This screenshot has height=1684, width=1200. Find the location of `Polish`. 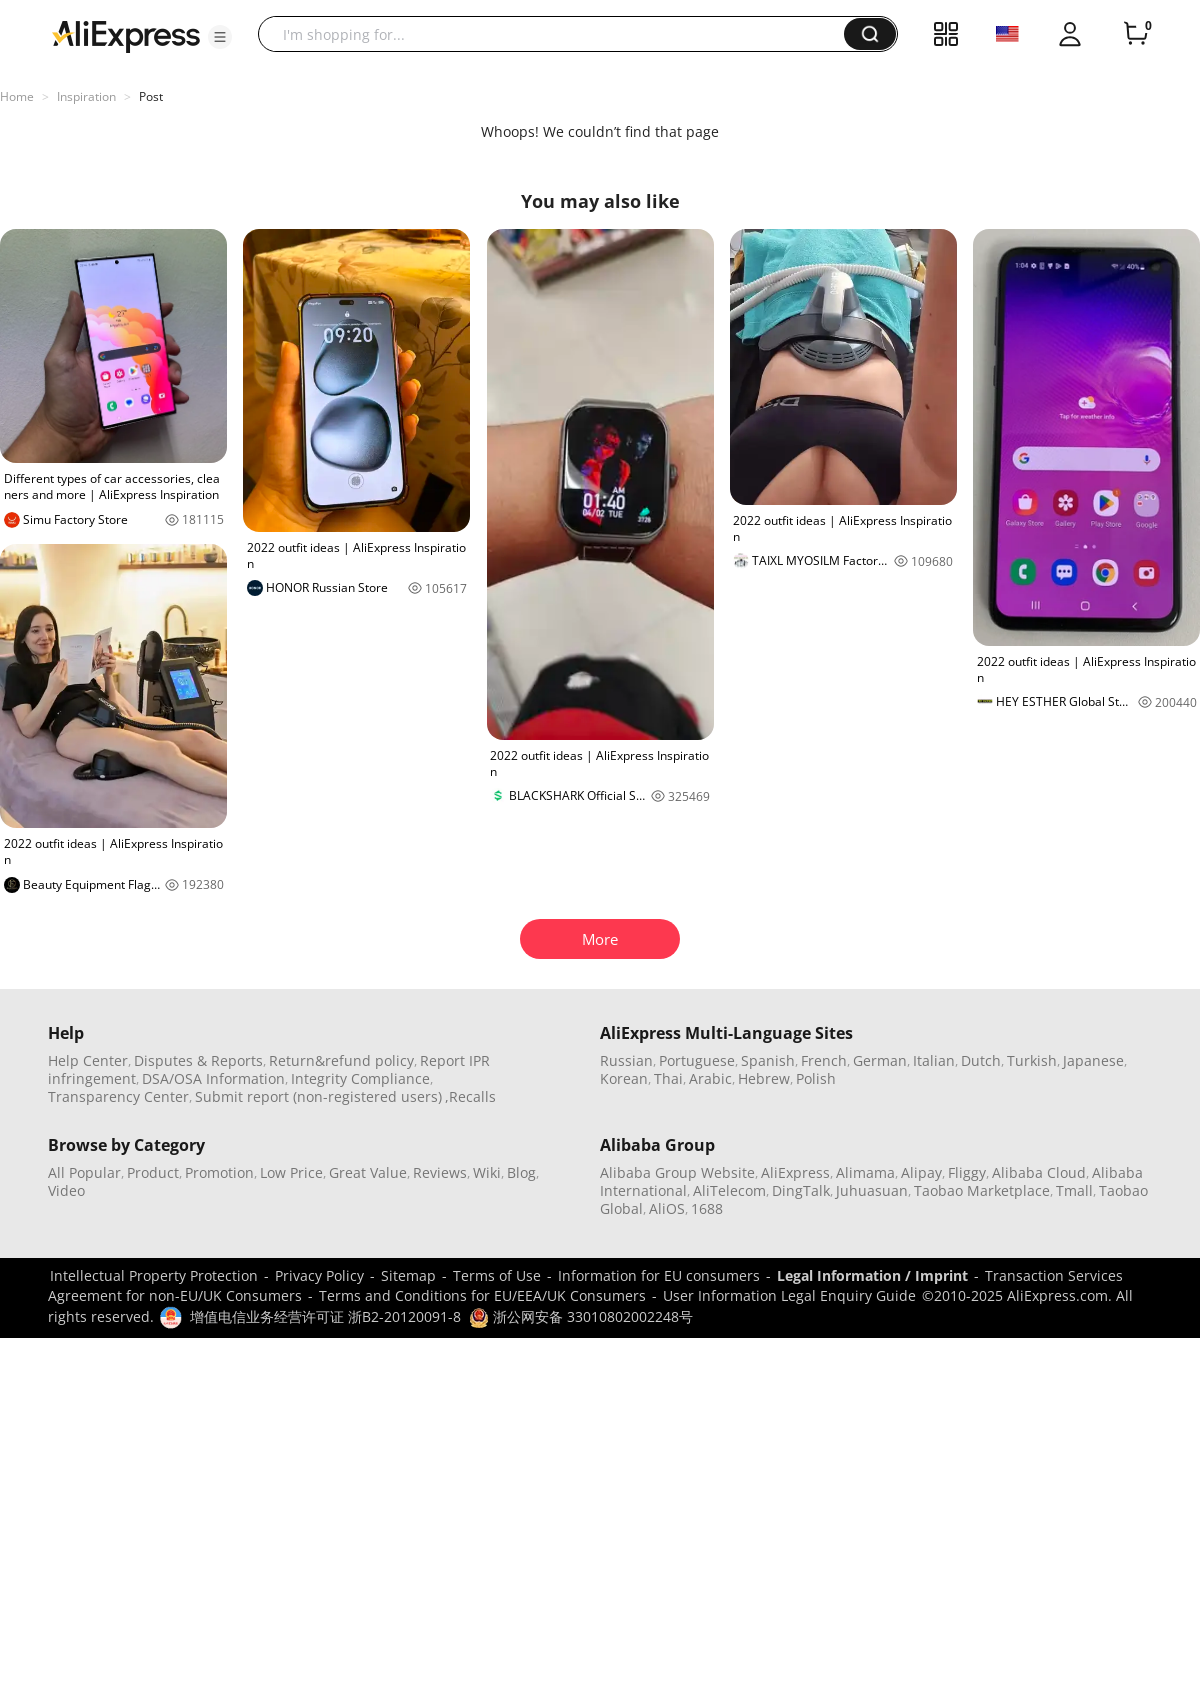

Polish is located at coordinates (816, 1078).